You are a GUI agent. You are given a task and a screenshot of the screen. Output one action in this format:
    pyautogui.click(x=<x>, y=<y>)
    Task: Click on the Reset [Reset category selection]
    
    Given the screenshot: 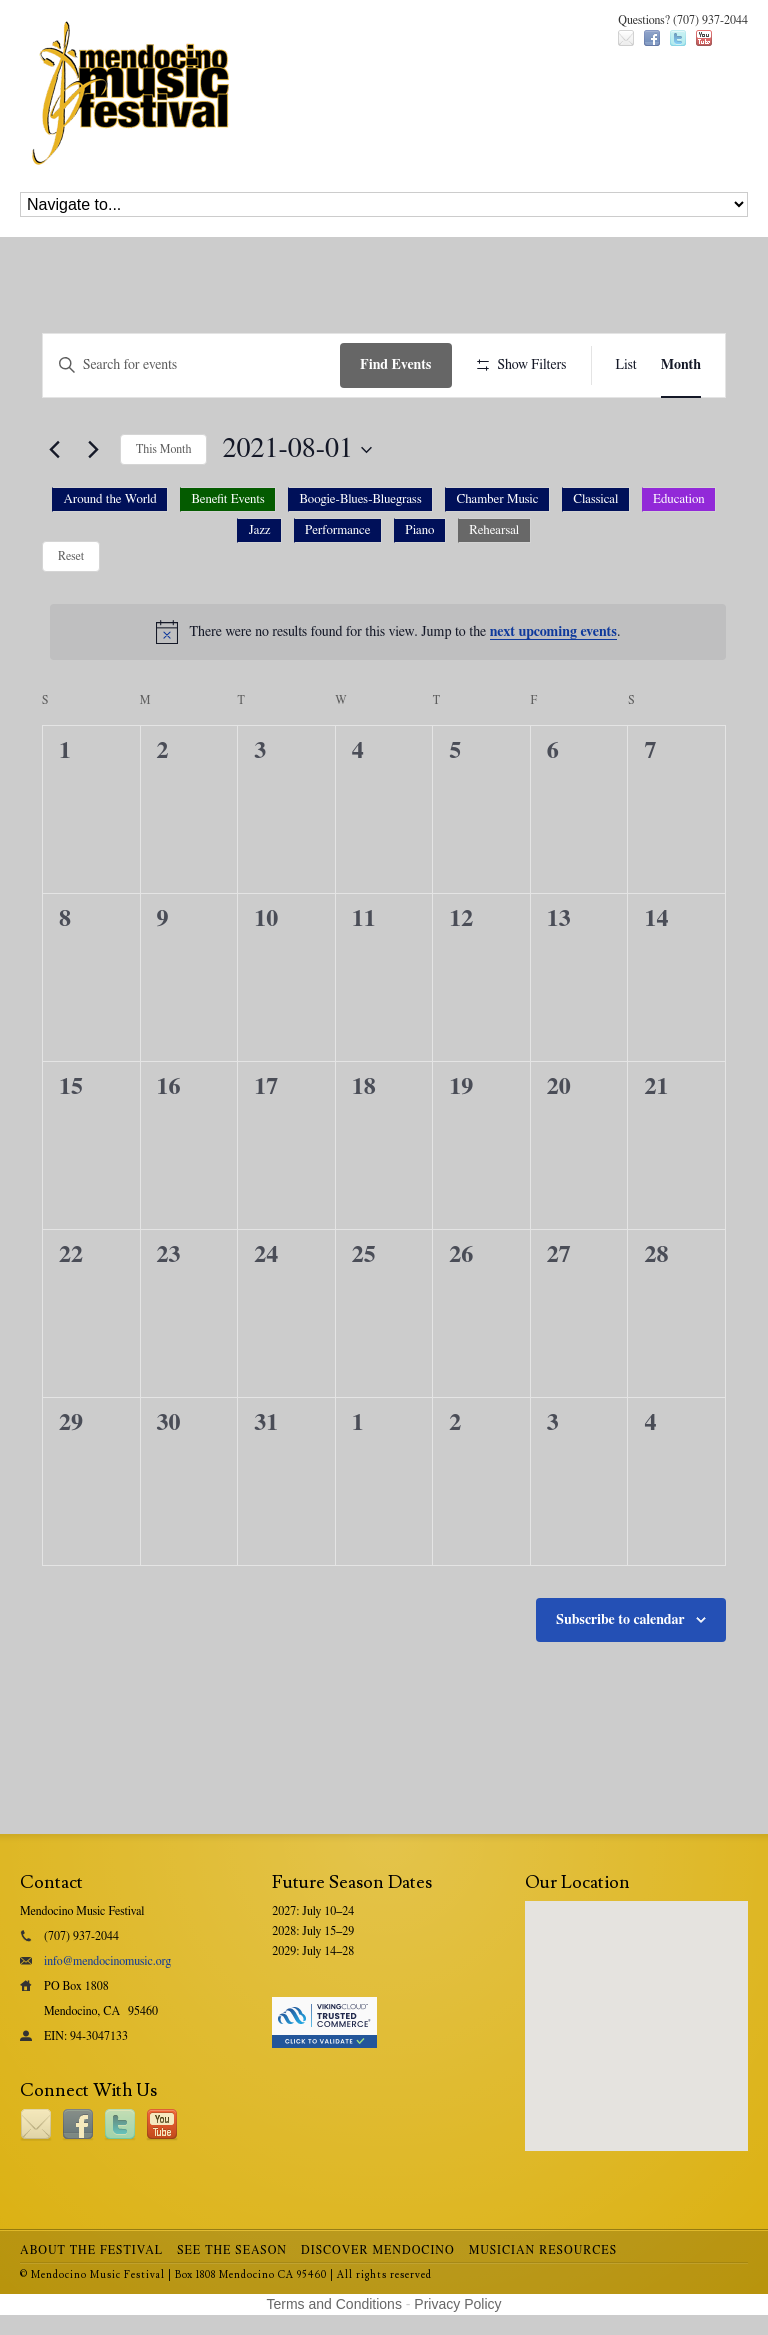 What is the action you would take?
    pyautogui.click(x=71, y=556)
    